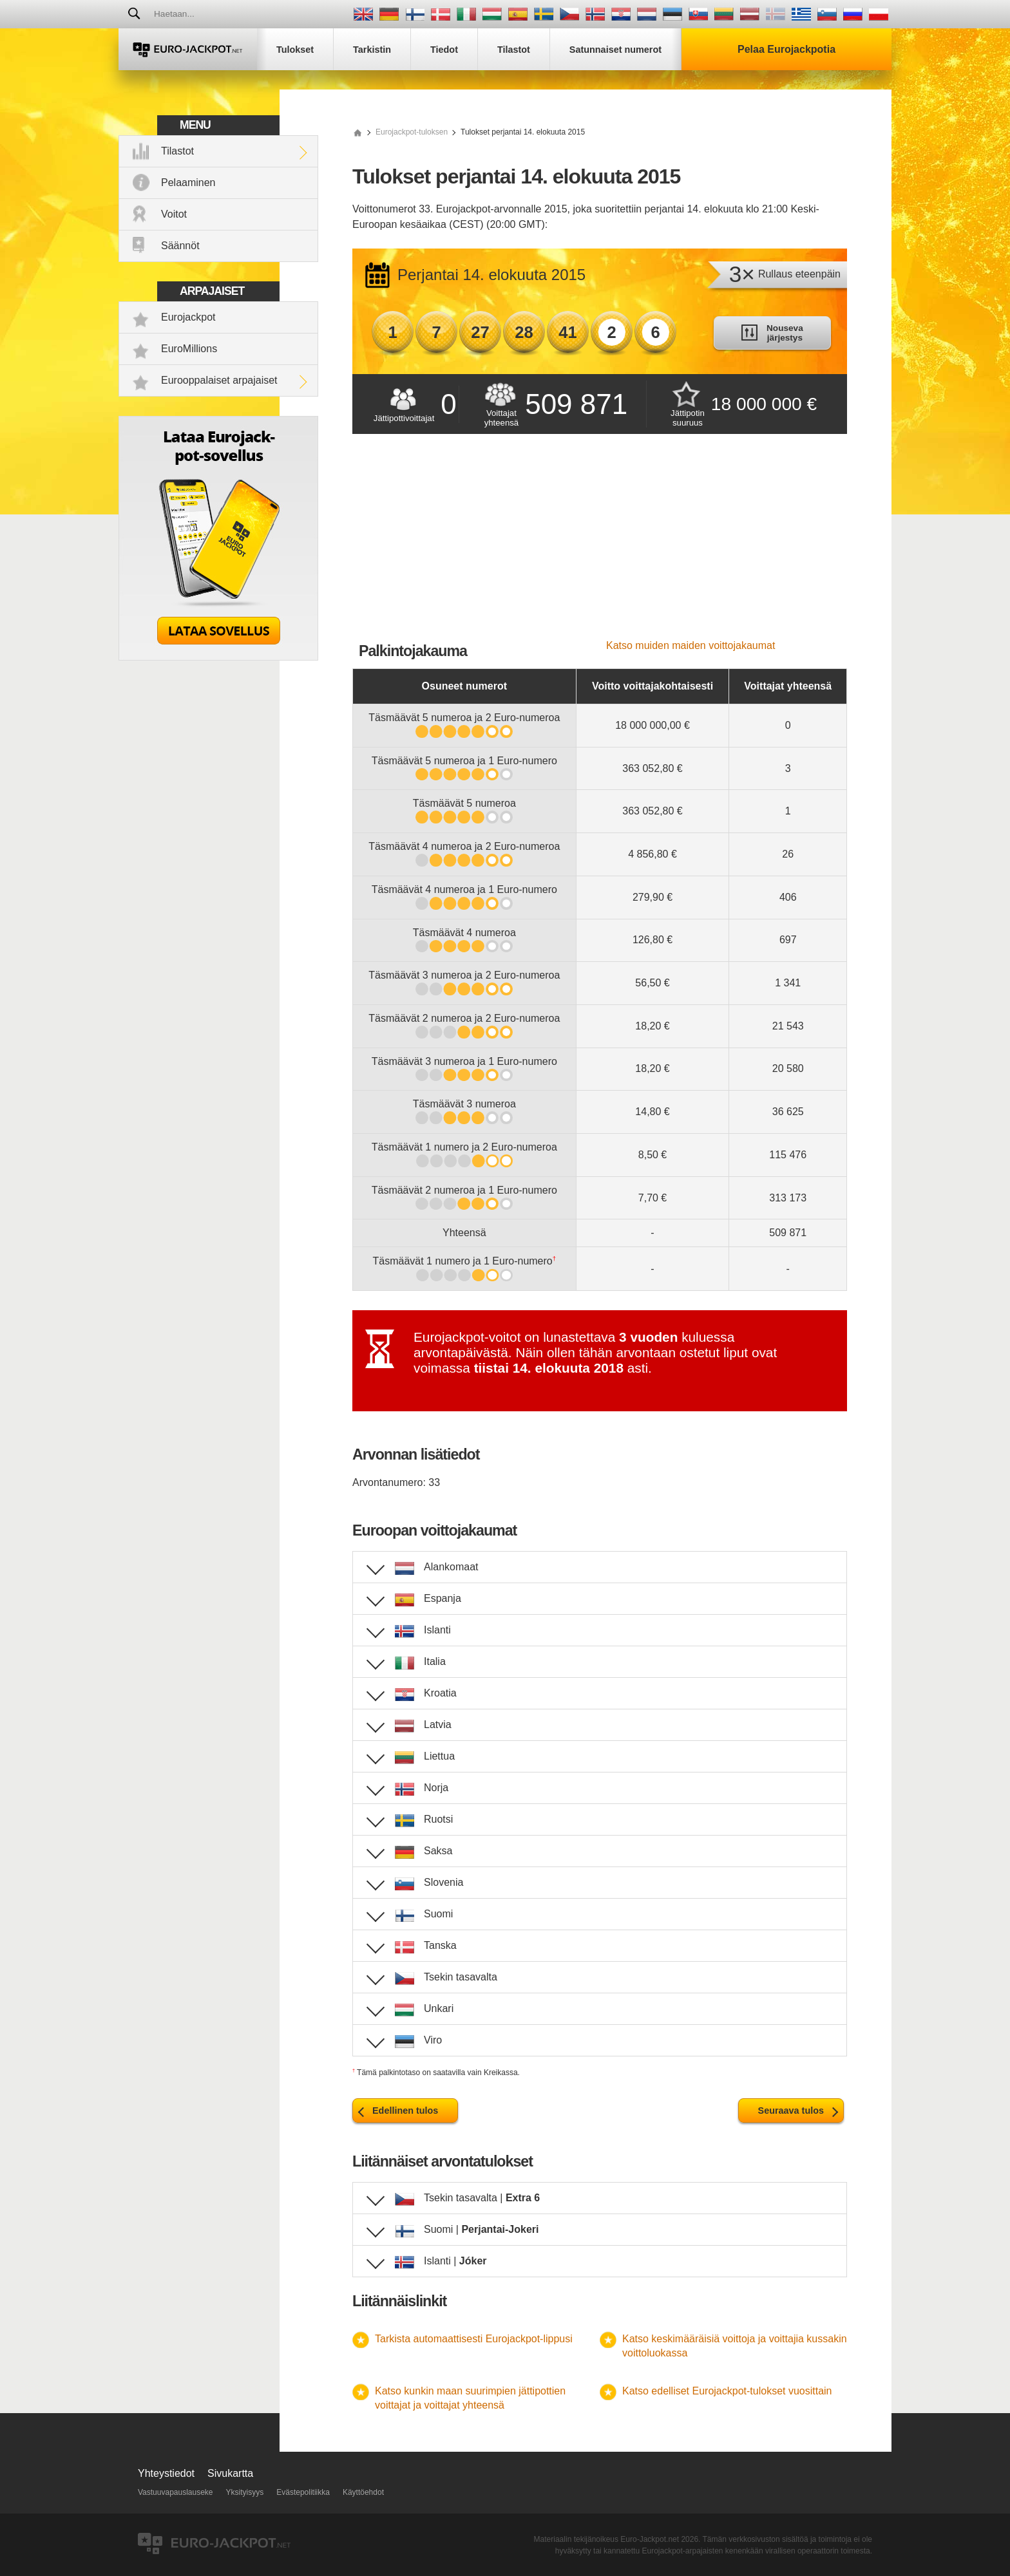 The image size is (1010, 2576). What do you see at coordinates (230, 2473) in the screenshot?
I see `Sivukartta` at bounding box center [230, 2473].